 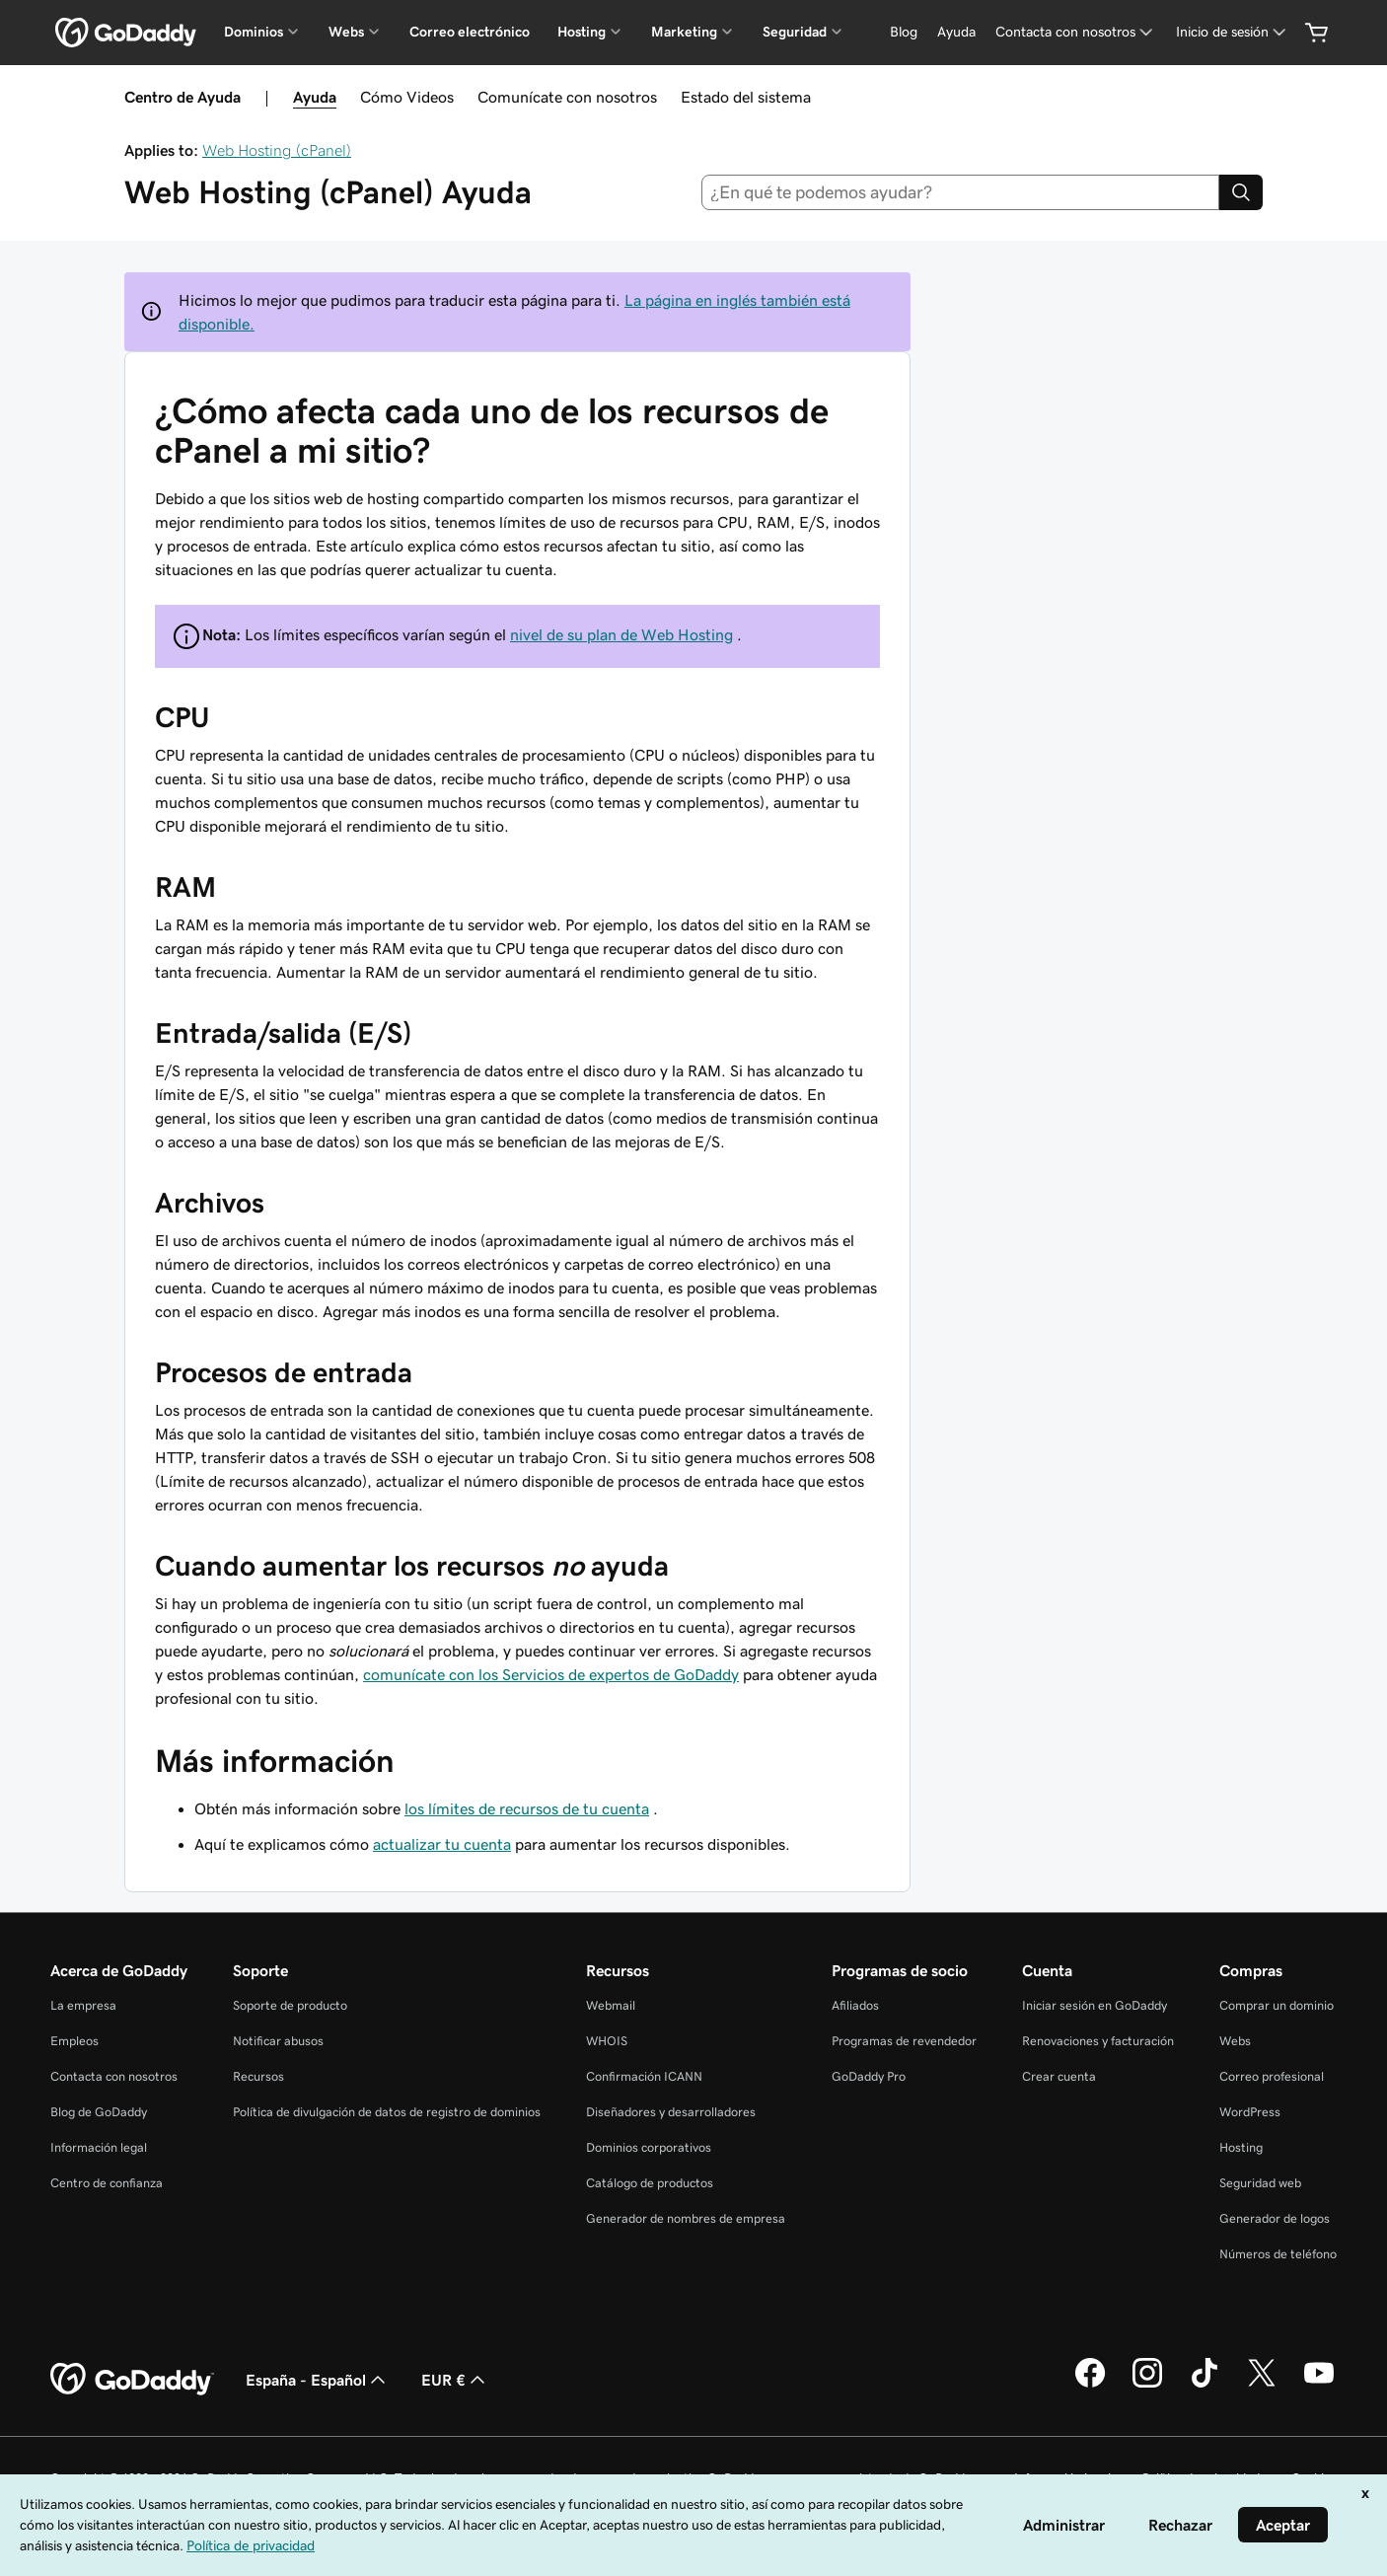 I want to click on [GoDaddy en YouTube], so click(x=1319, y=2384).